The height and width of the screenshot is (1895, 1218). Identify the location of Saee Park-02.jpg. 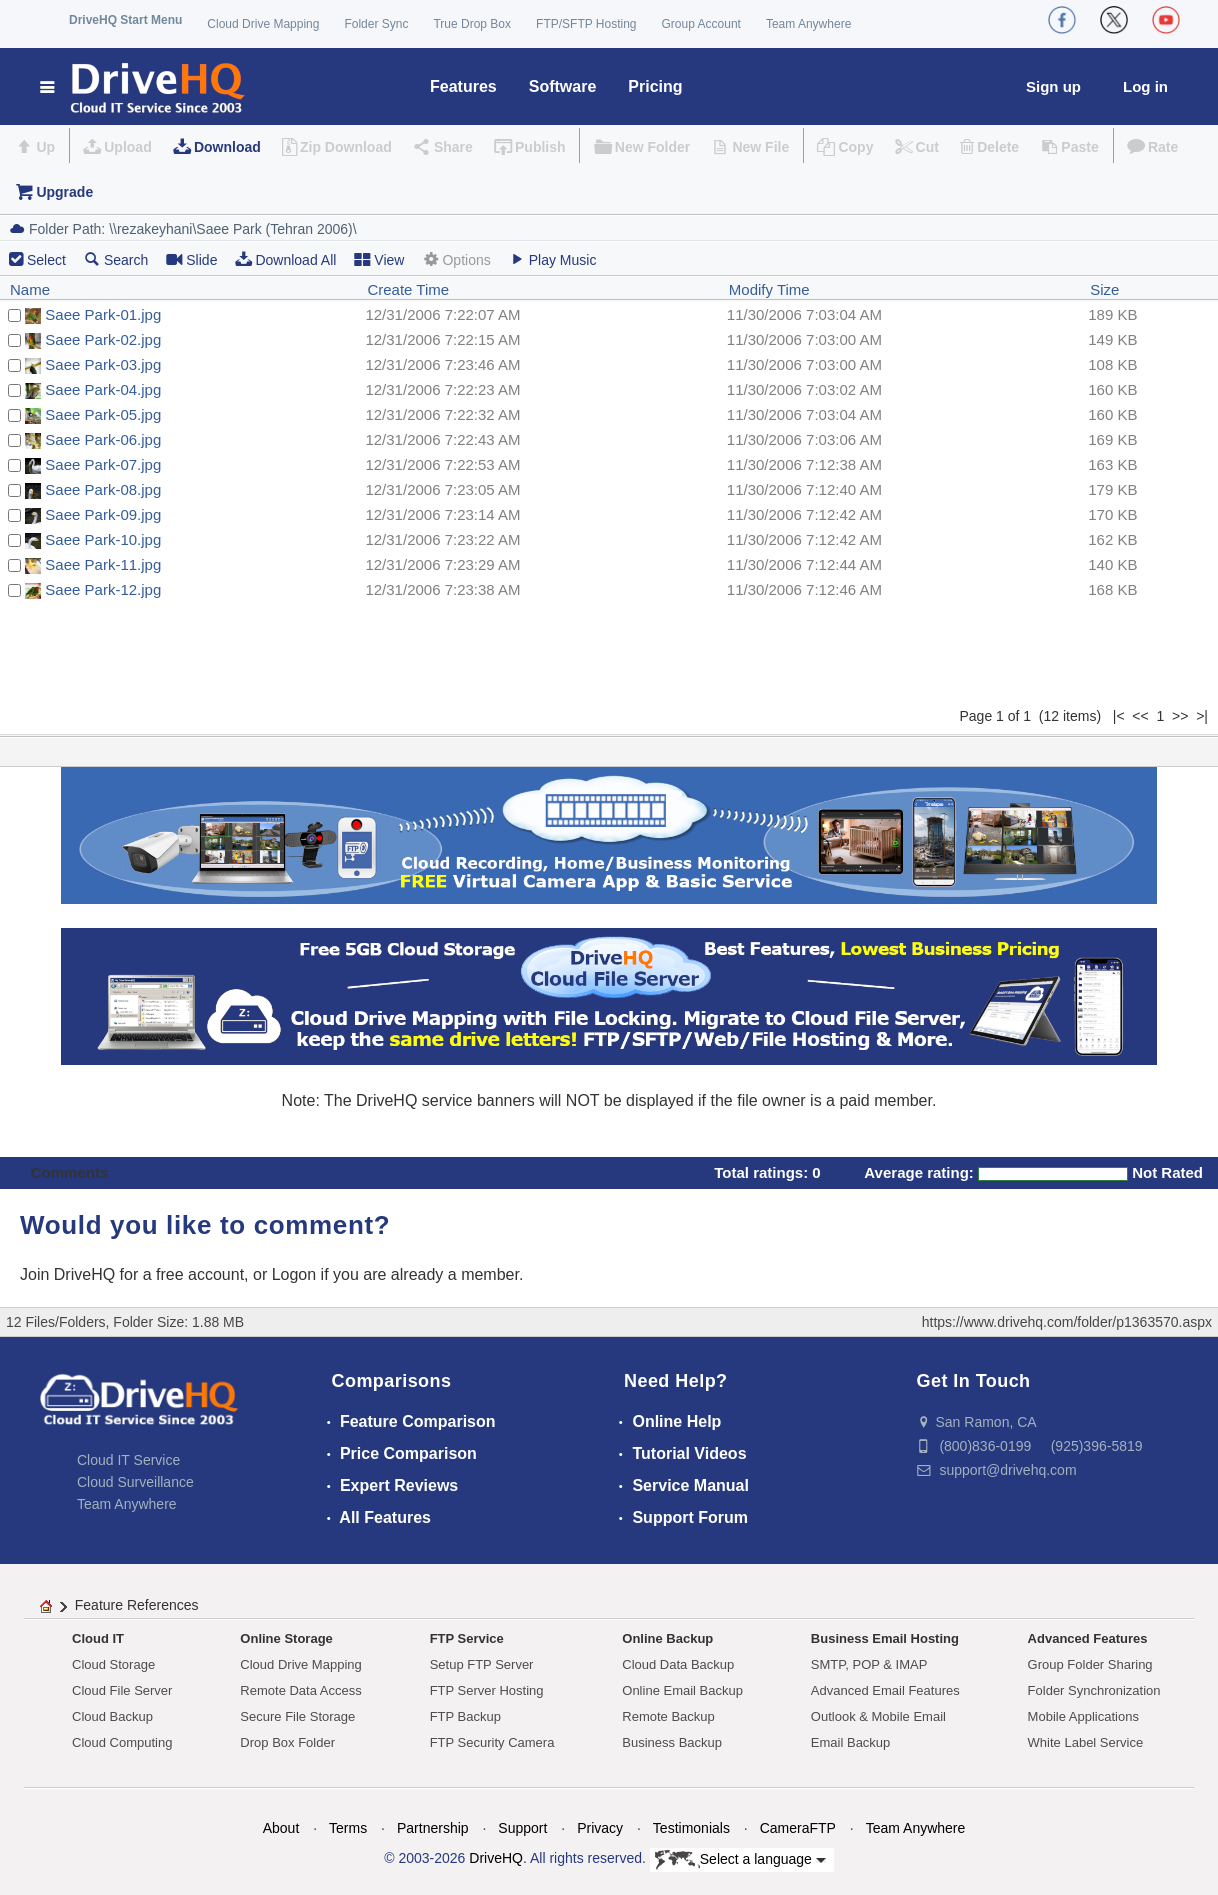
(103, 339).